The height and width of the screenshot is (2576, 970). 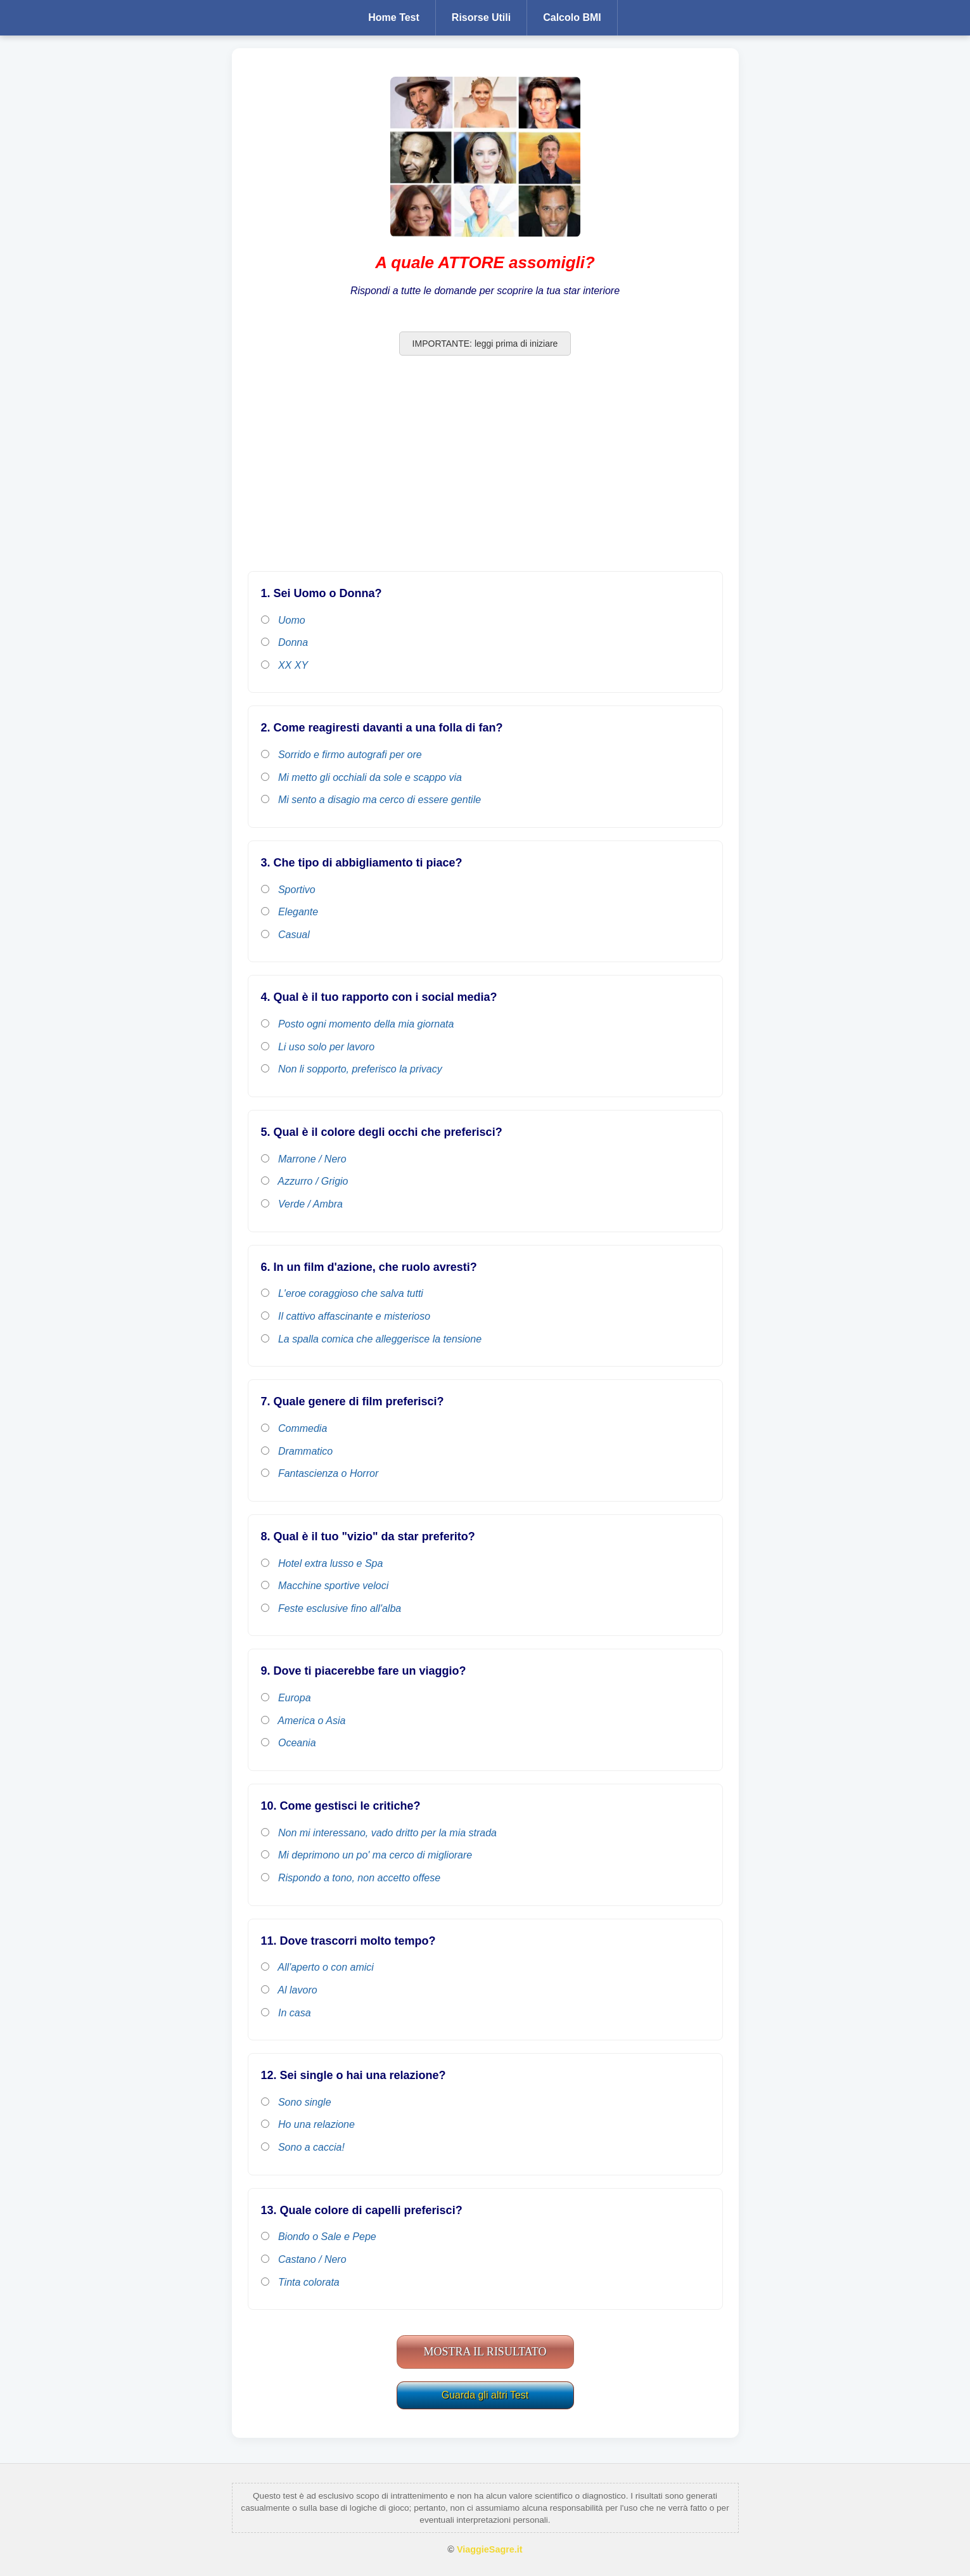 What do you see at coordinates (371, 1339) in the screenshot?
I see `La spalla comica che alleggerisce la tensione` at bounding box center [371, 1339].